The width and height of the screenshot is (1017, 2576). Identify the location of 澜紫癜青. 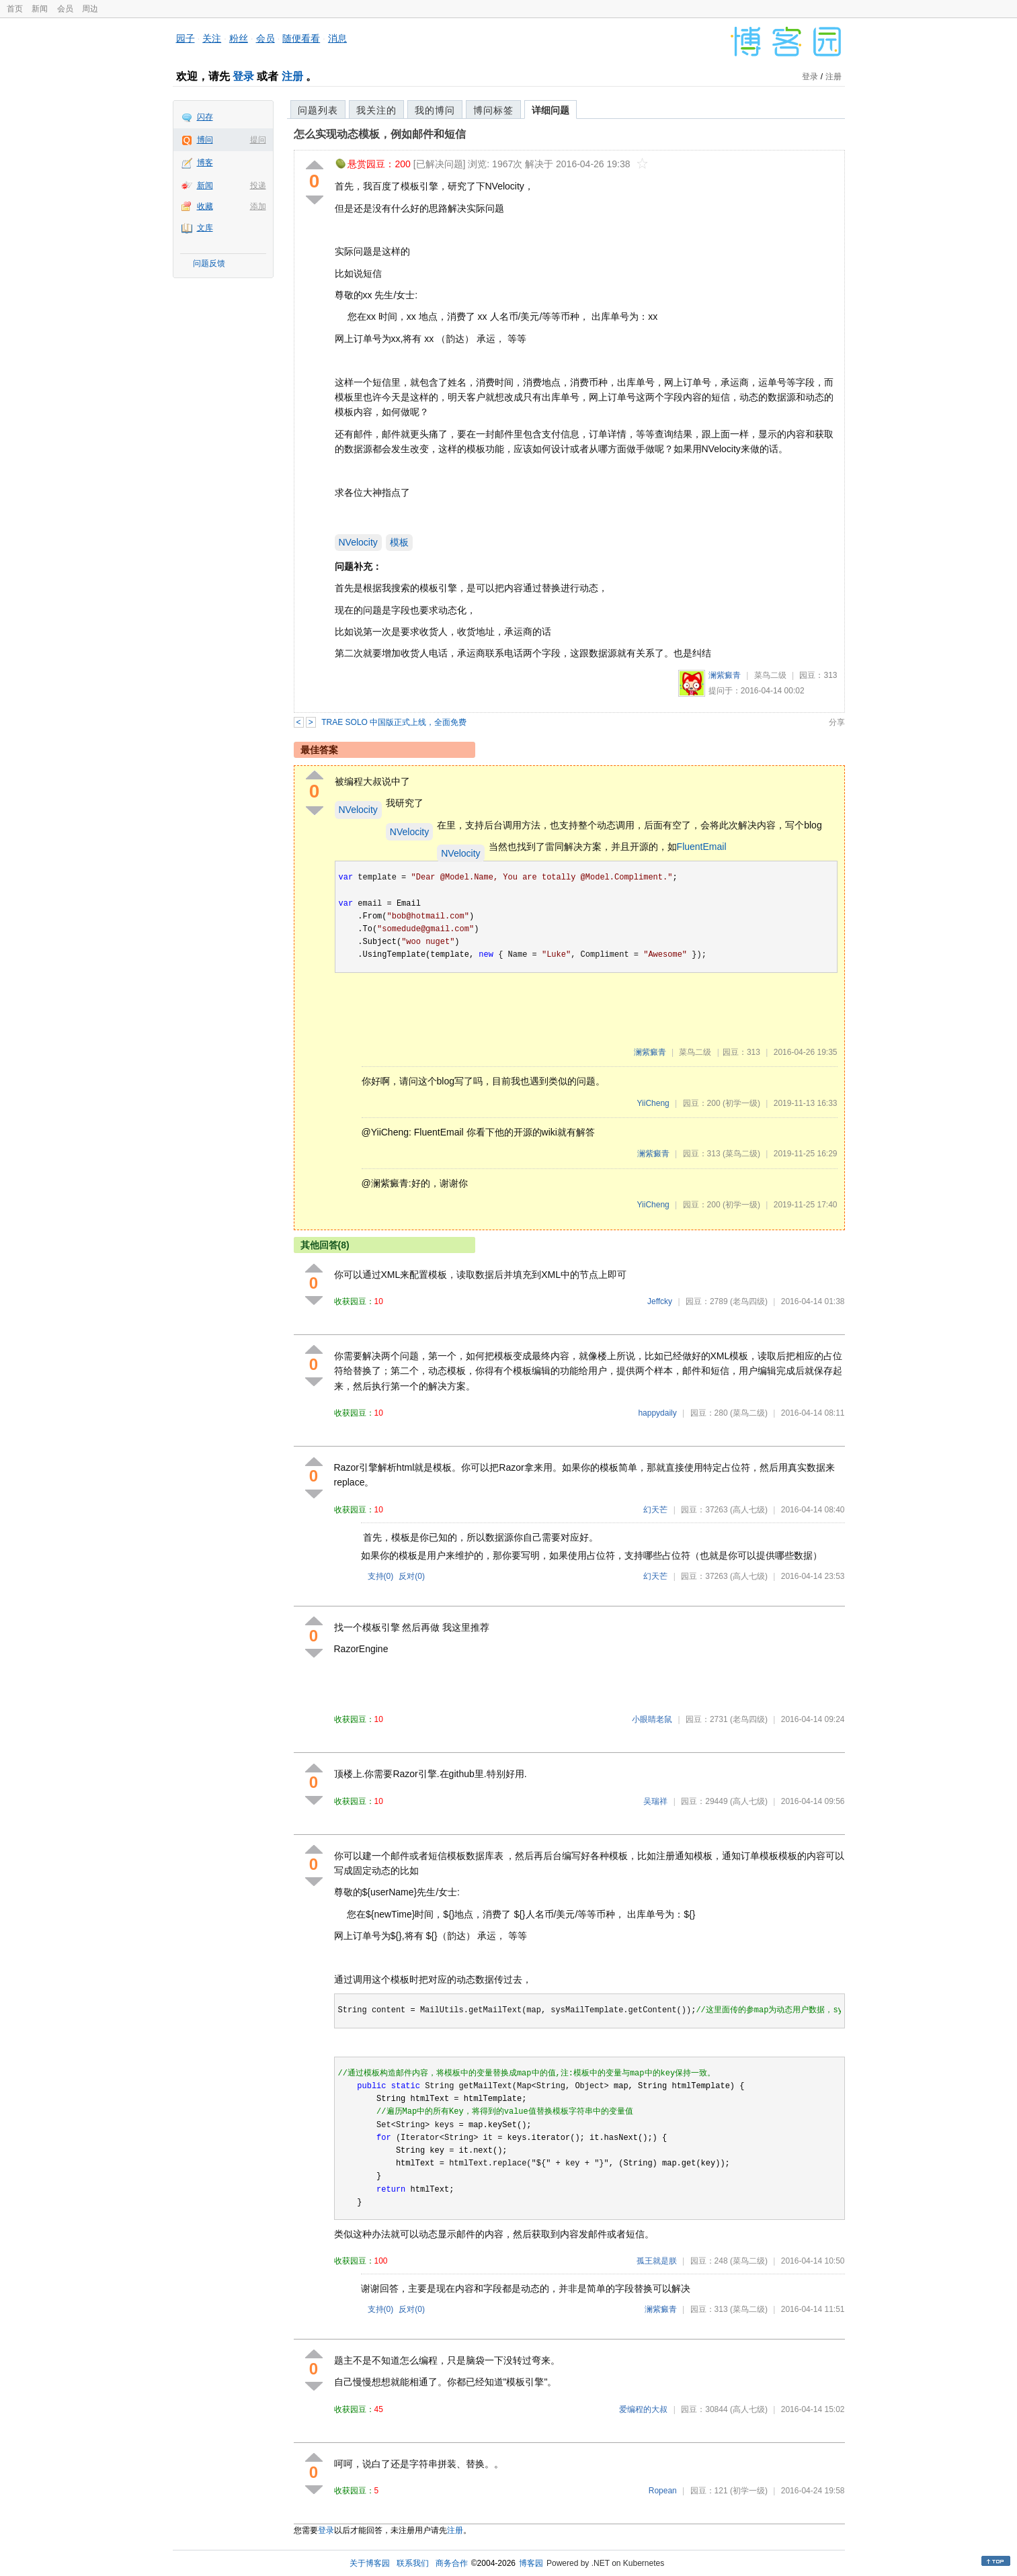
(724, 675).